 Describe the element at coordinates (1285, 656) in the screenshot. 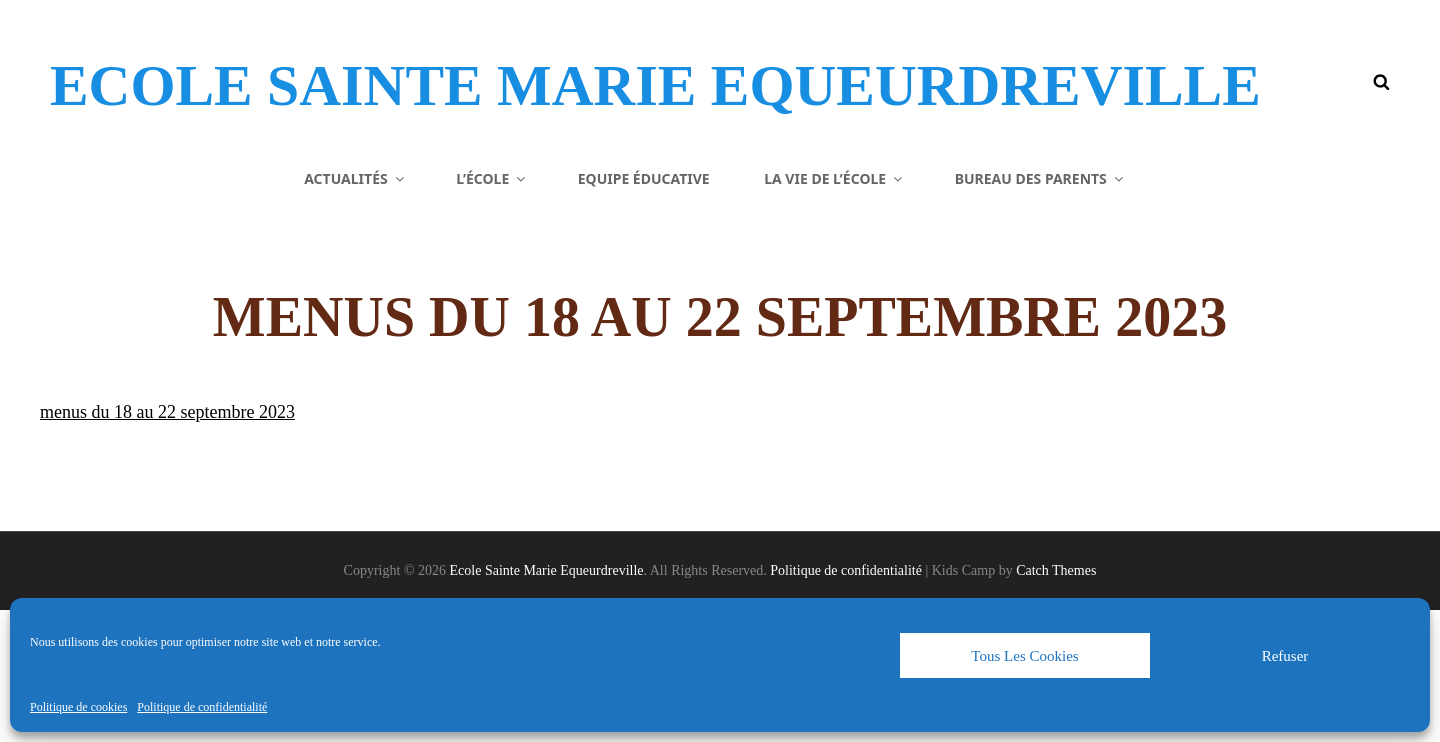

I see `Refuser` at that location.